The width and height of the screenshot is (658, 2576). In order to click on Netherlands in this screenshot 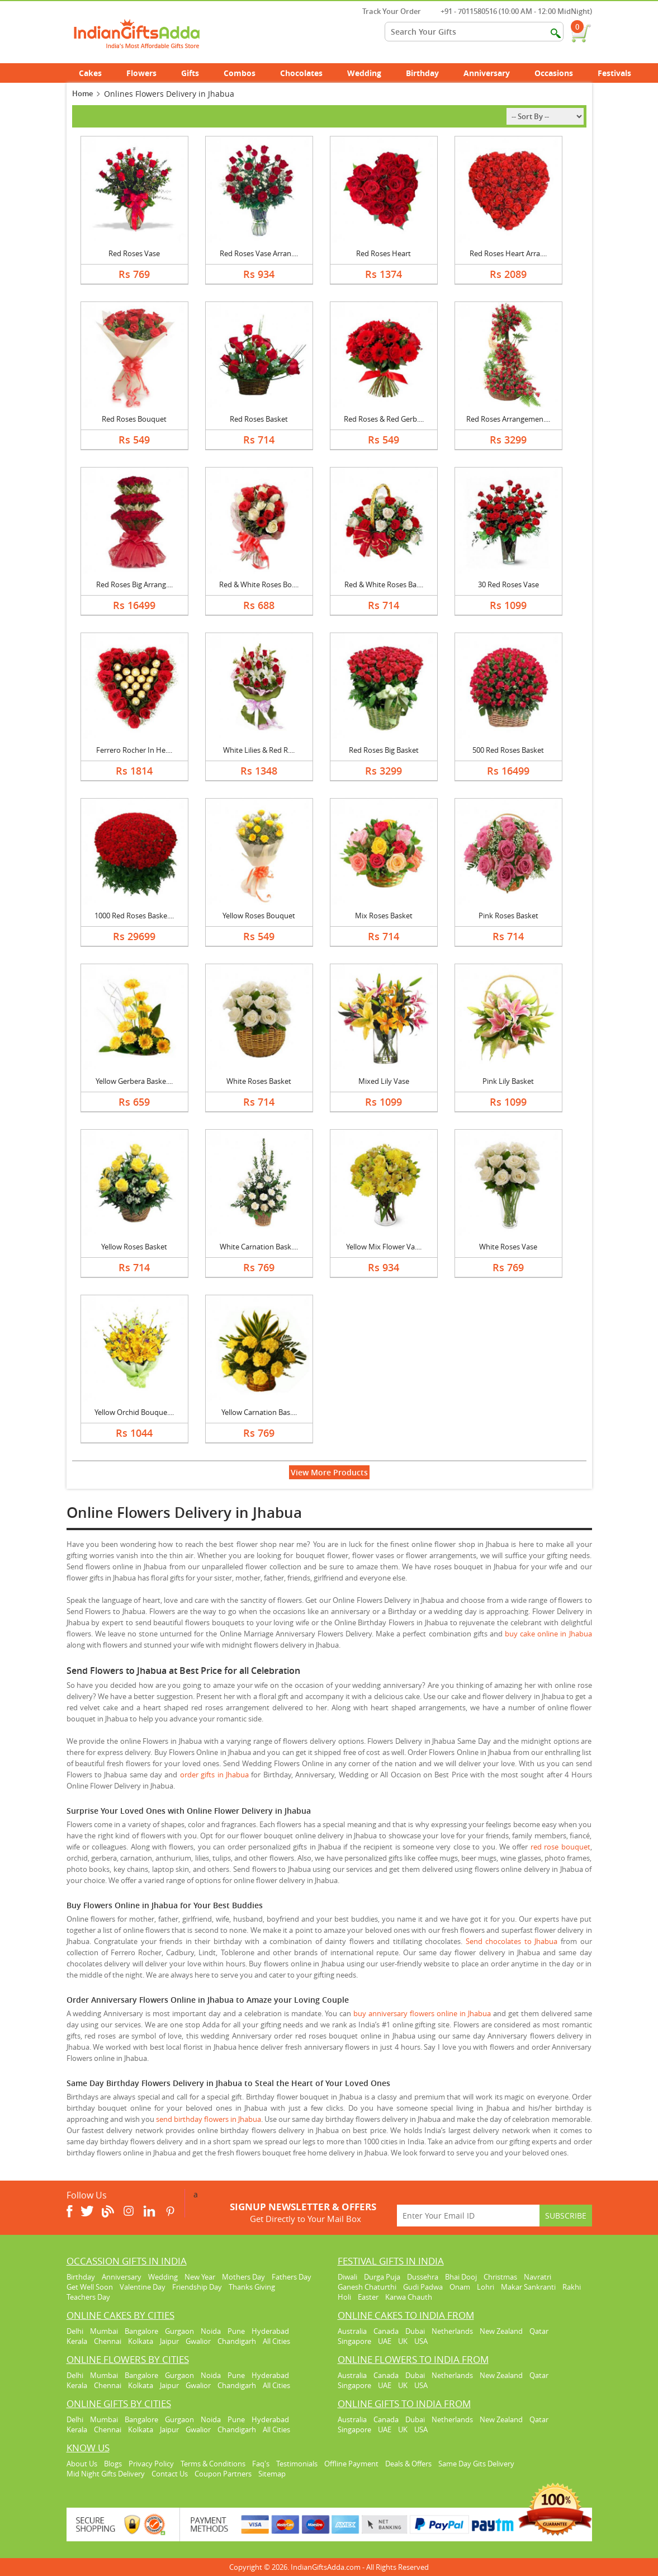, I will do `click(452, 2331)`.